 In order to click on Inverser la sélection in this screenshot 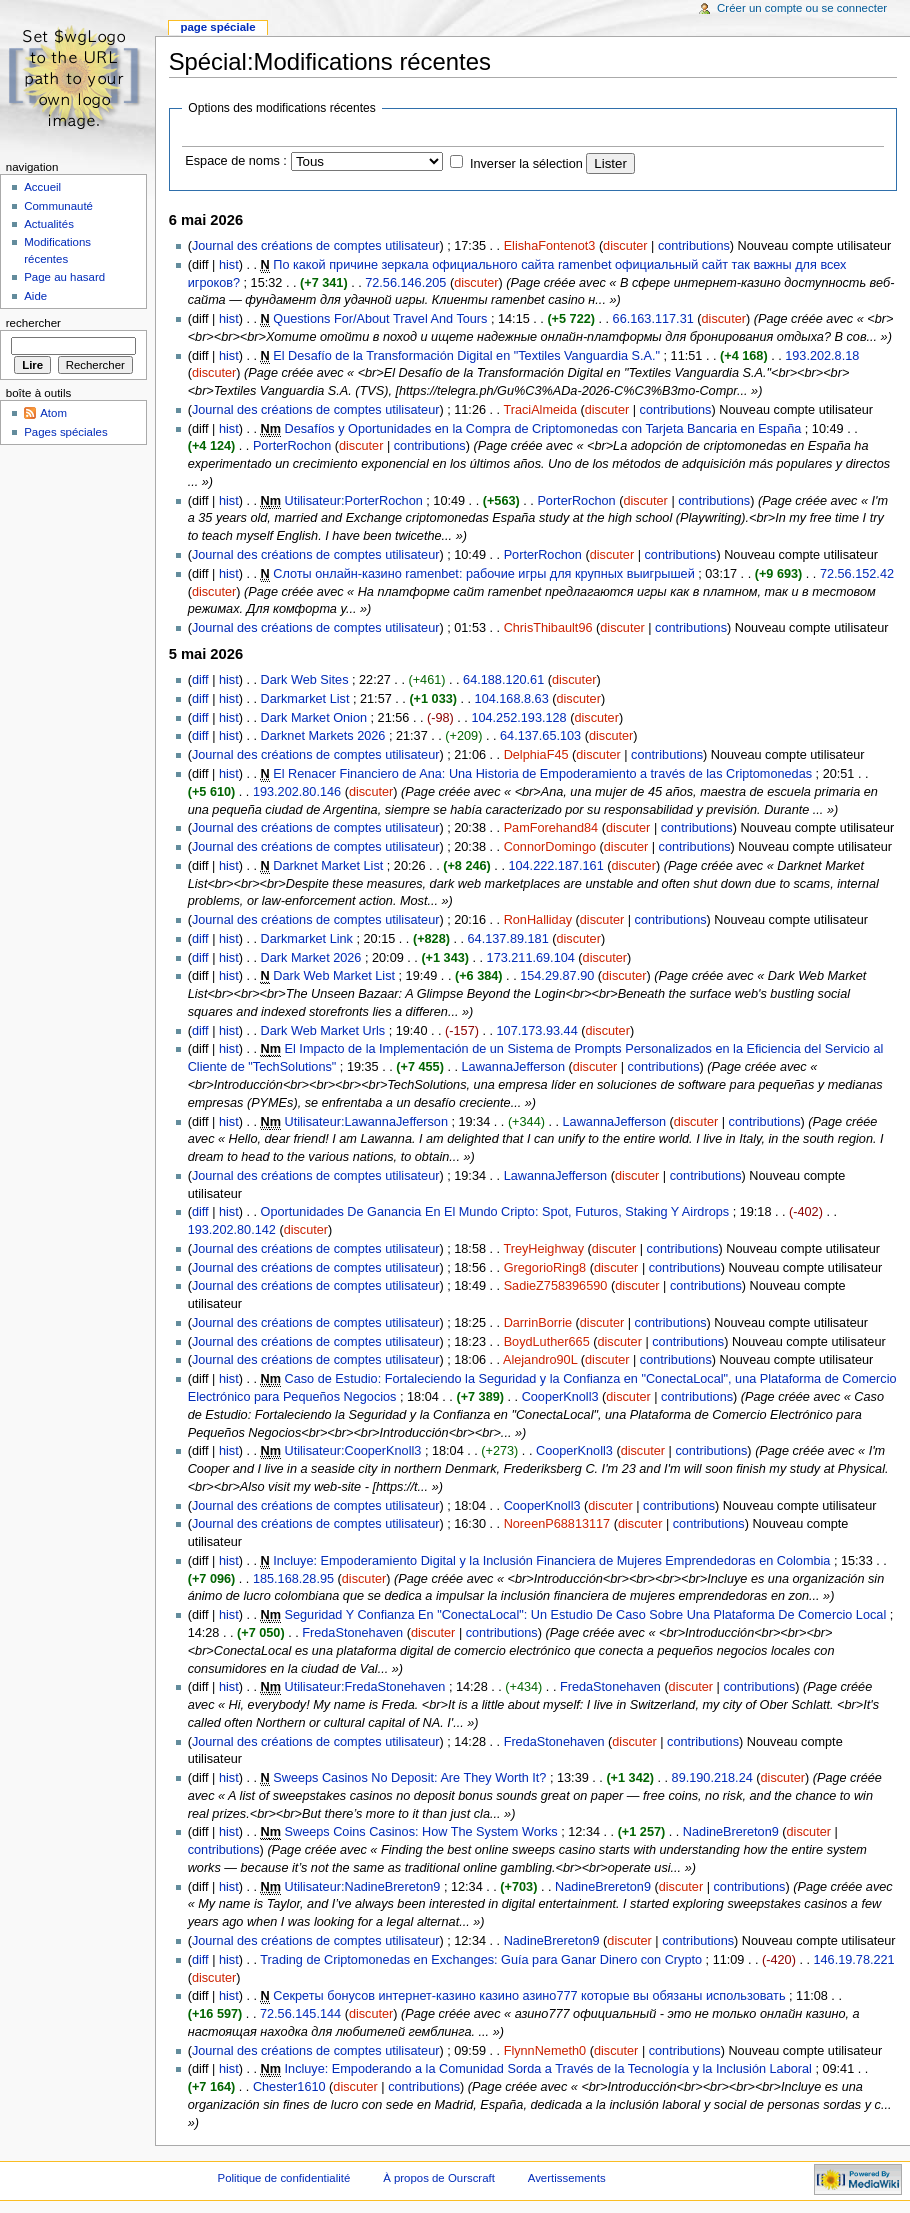, I will do `click(526, 164)`.